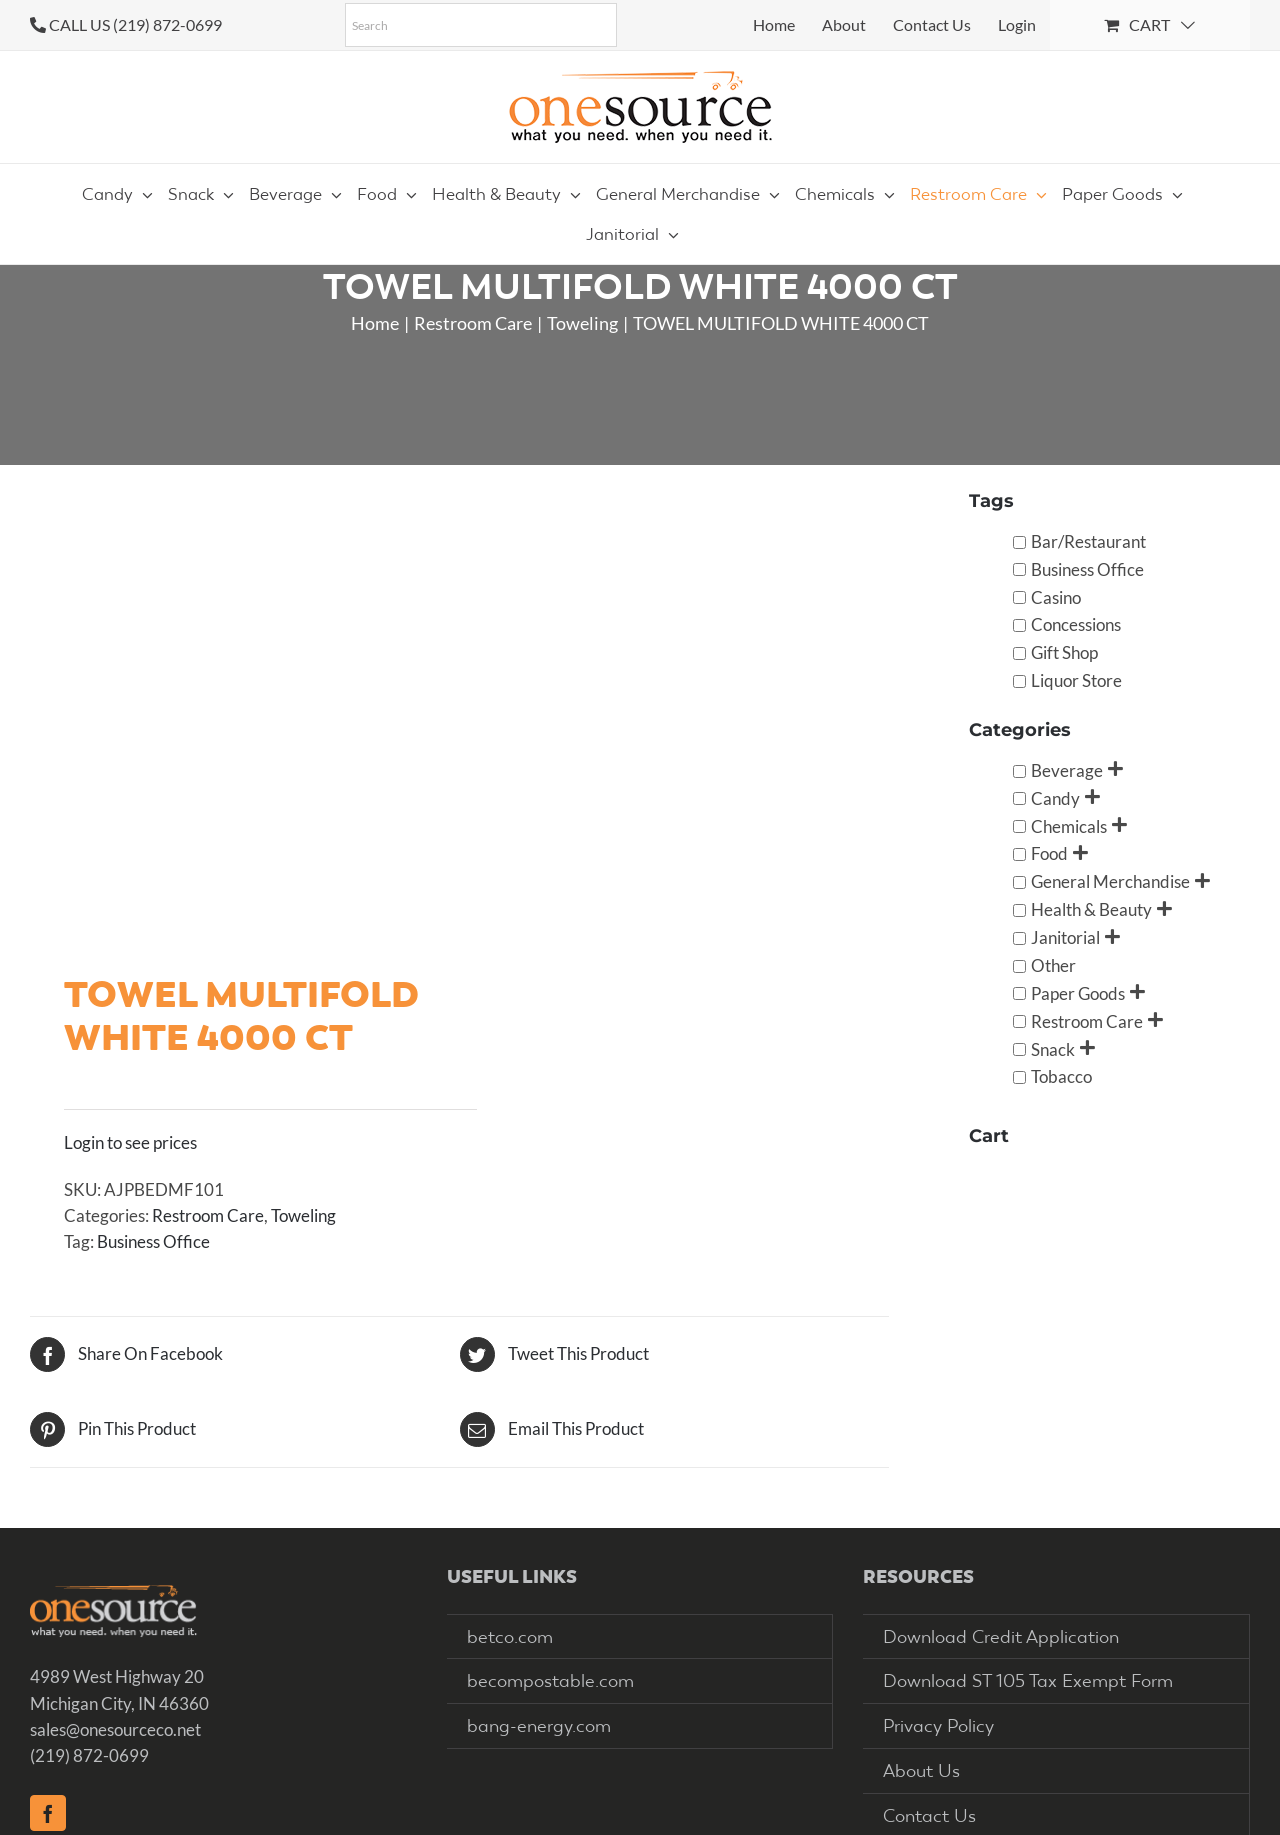 The image size is (1280, 1835). I want to click on Health & Beauty, so click(1091, 909).